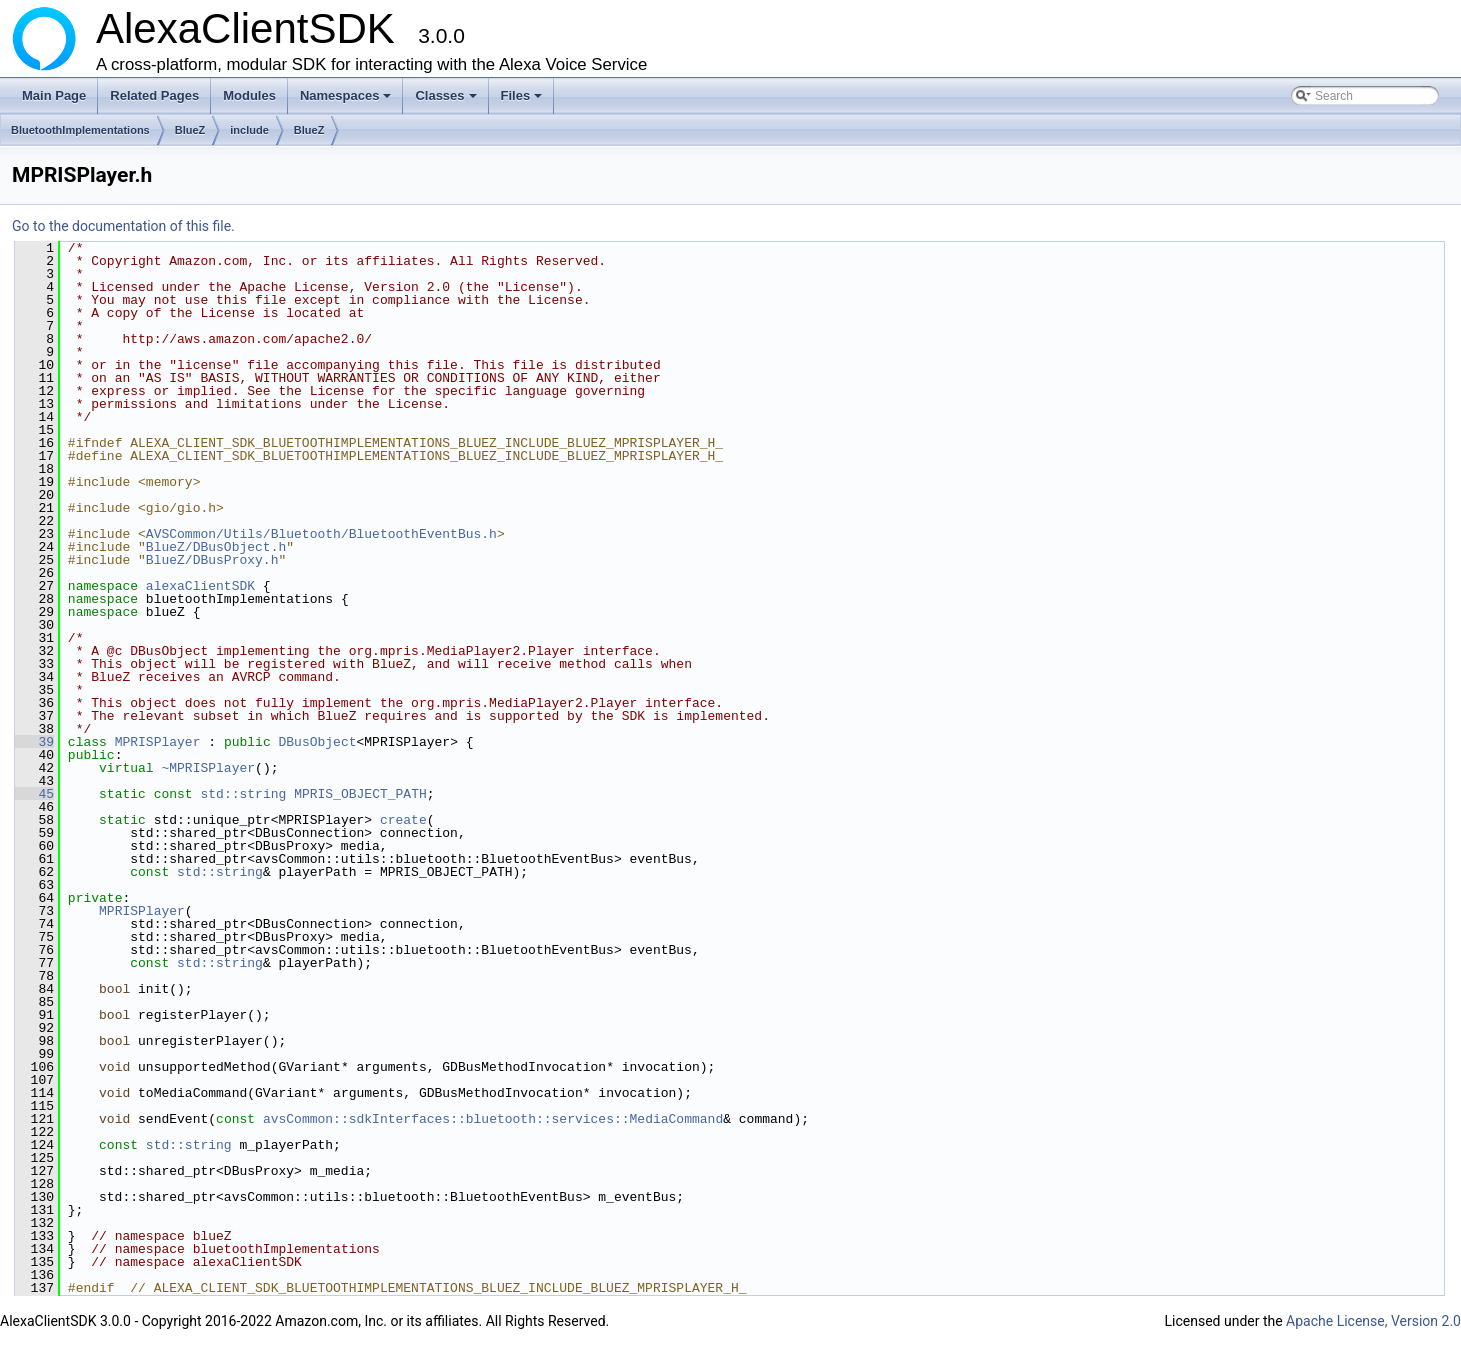 The height and width of the screenshot is (1346, 1461). What do you see at coordinates (34, 742) in the screenshot?
I see `39` at bounding box center [34, 742].